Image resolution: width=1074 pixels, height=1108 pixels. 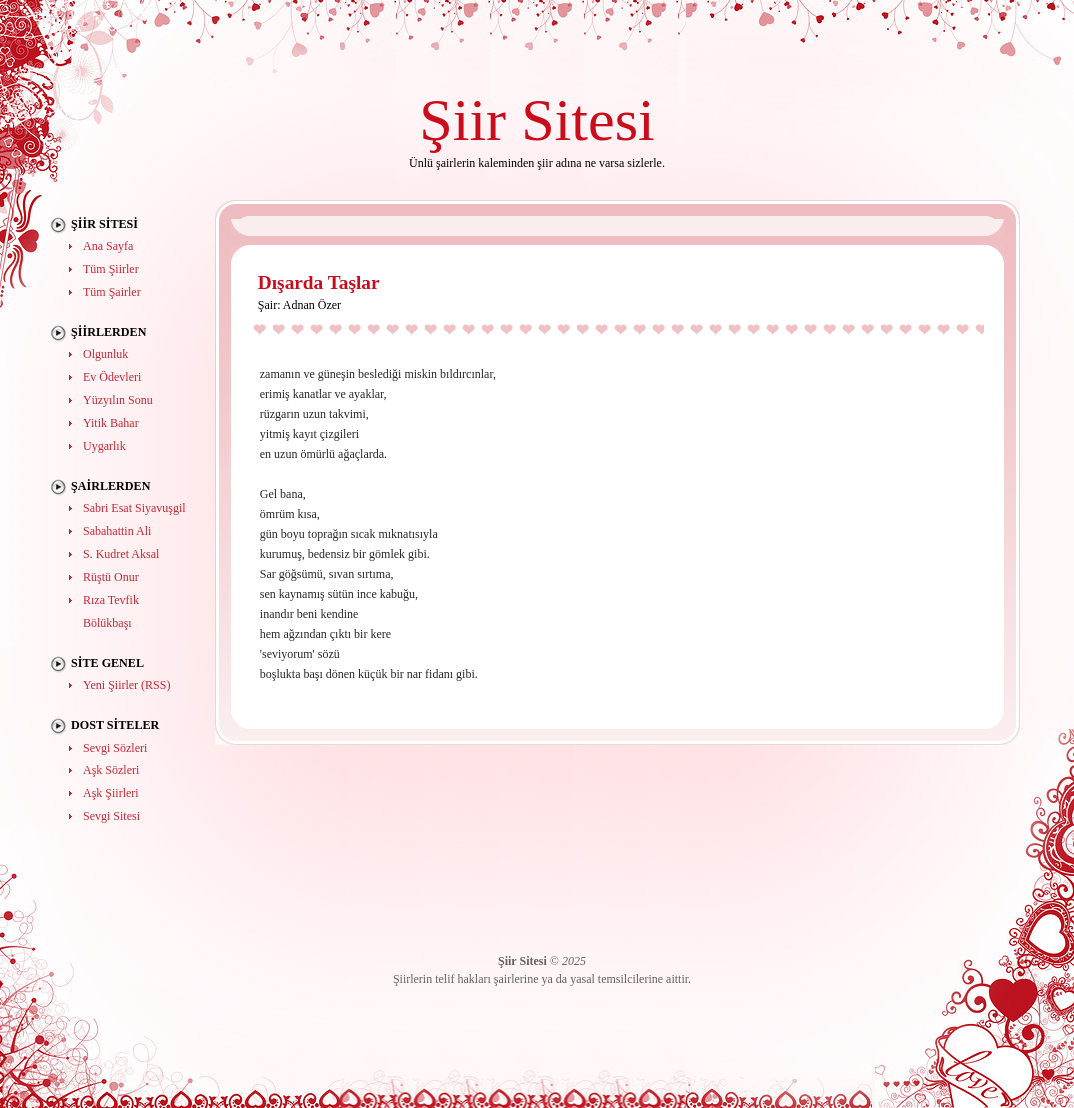 What do you see at coordinates (104, 446) in the screenshot?
I see `Uygarlık` at bounding box center [104, 446].